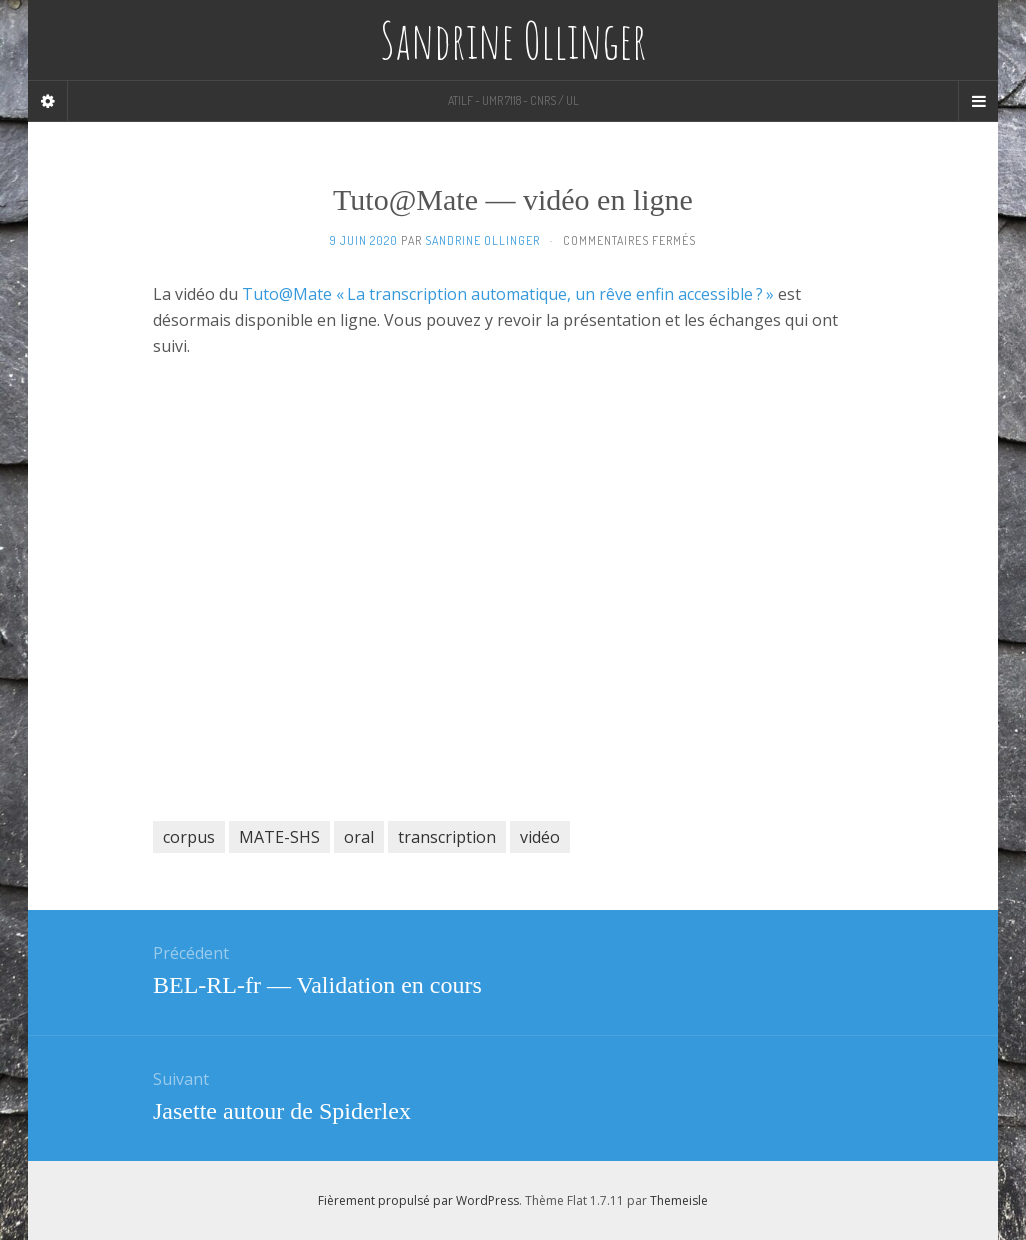  I want to click on [Sidebar], so click(48, 101).